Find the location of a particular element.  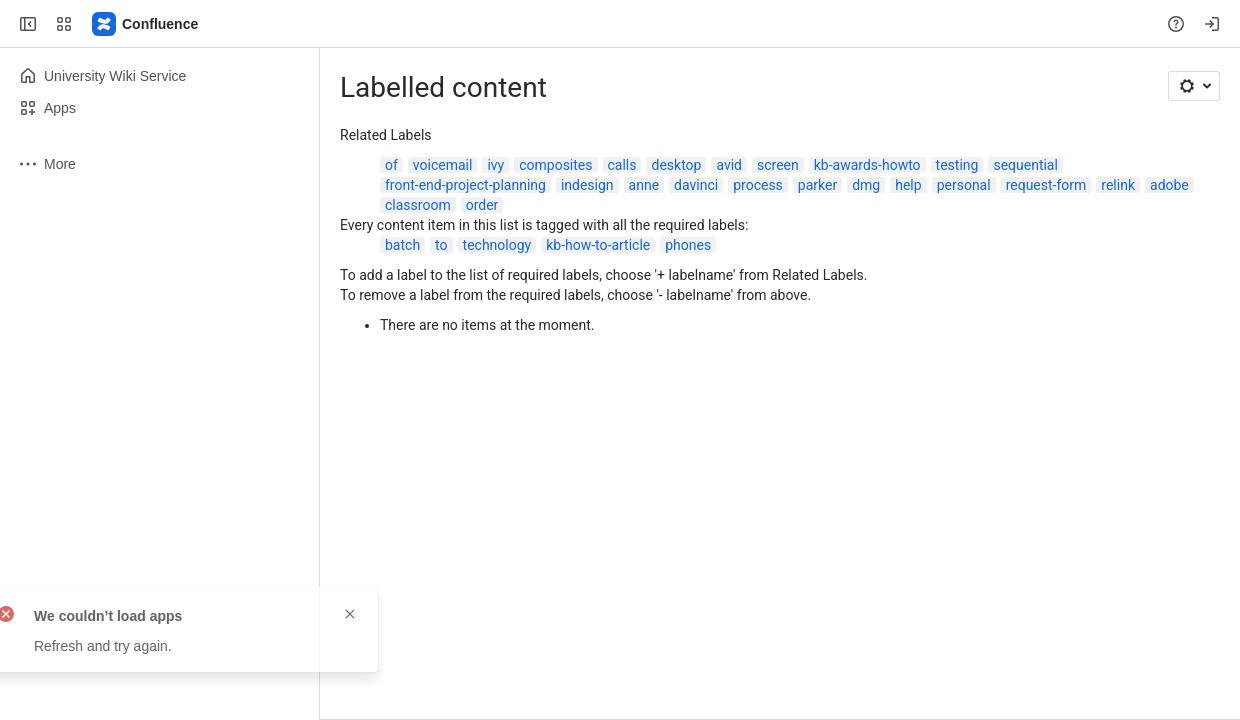

kb-awards-howto is located at coordinates (867, 165).